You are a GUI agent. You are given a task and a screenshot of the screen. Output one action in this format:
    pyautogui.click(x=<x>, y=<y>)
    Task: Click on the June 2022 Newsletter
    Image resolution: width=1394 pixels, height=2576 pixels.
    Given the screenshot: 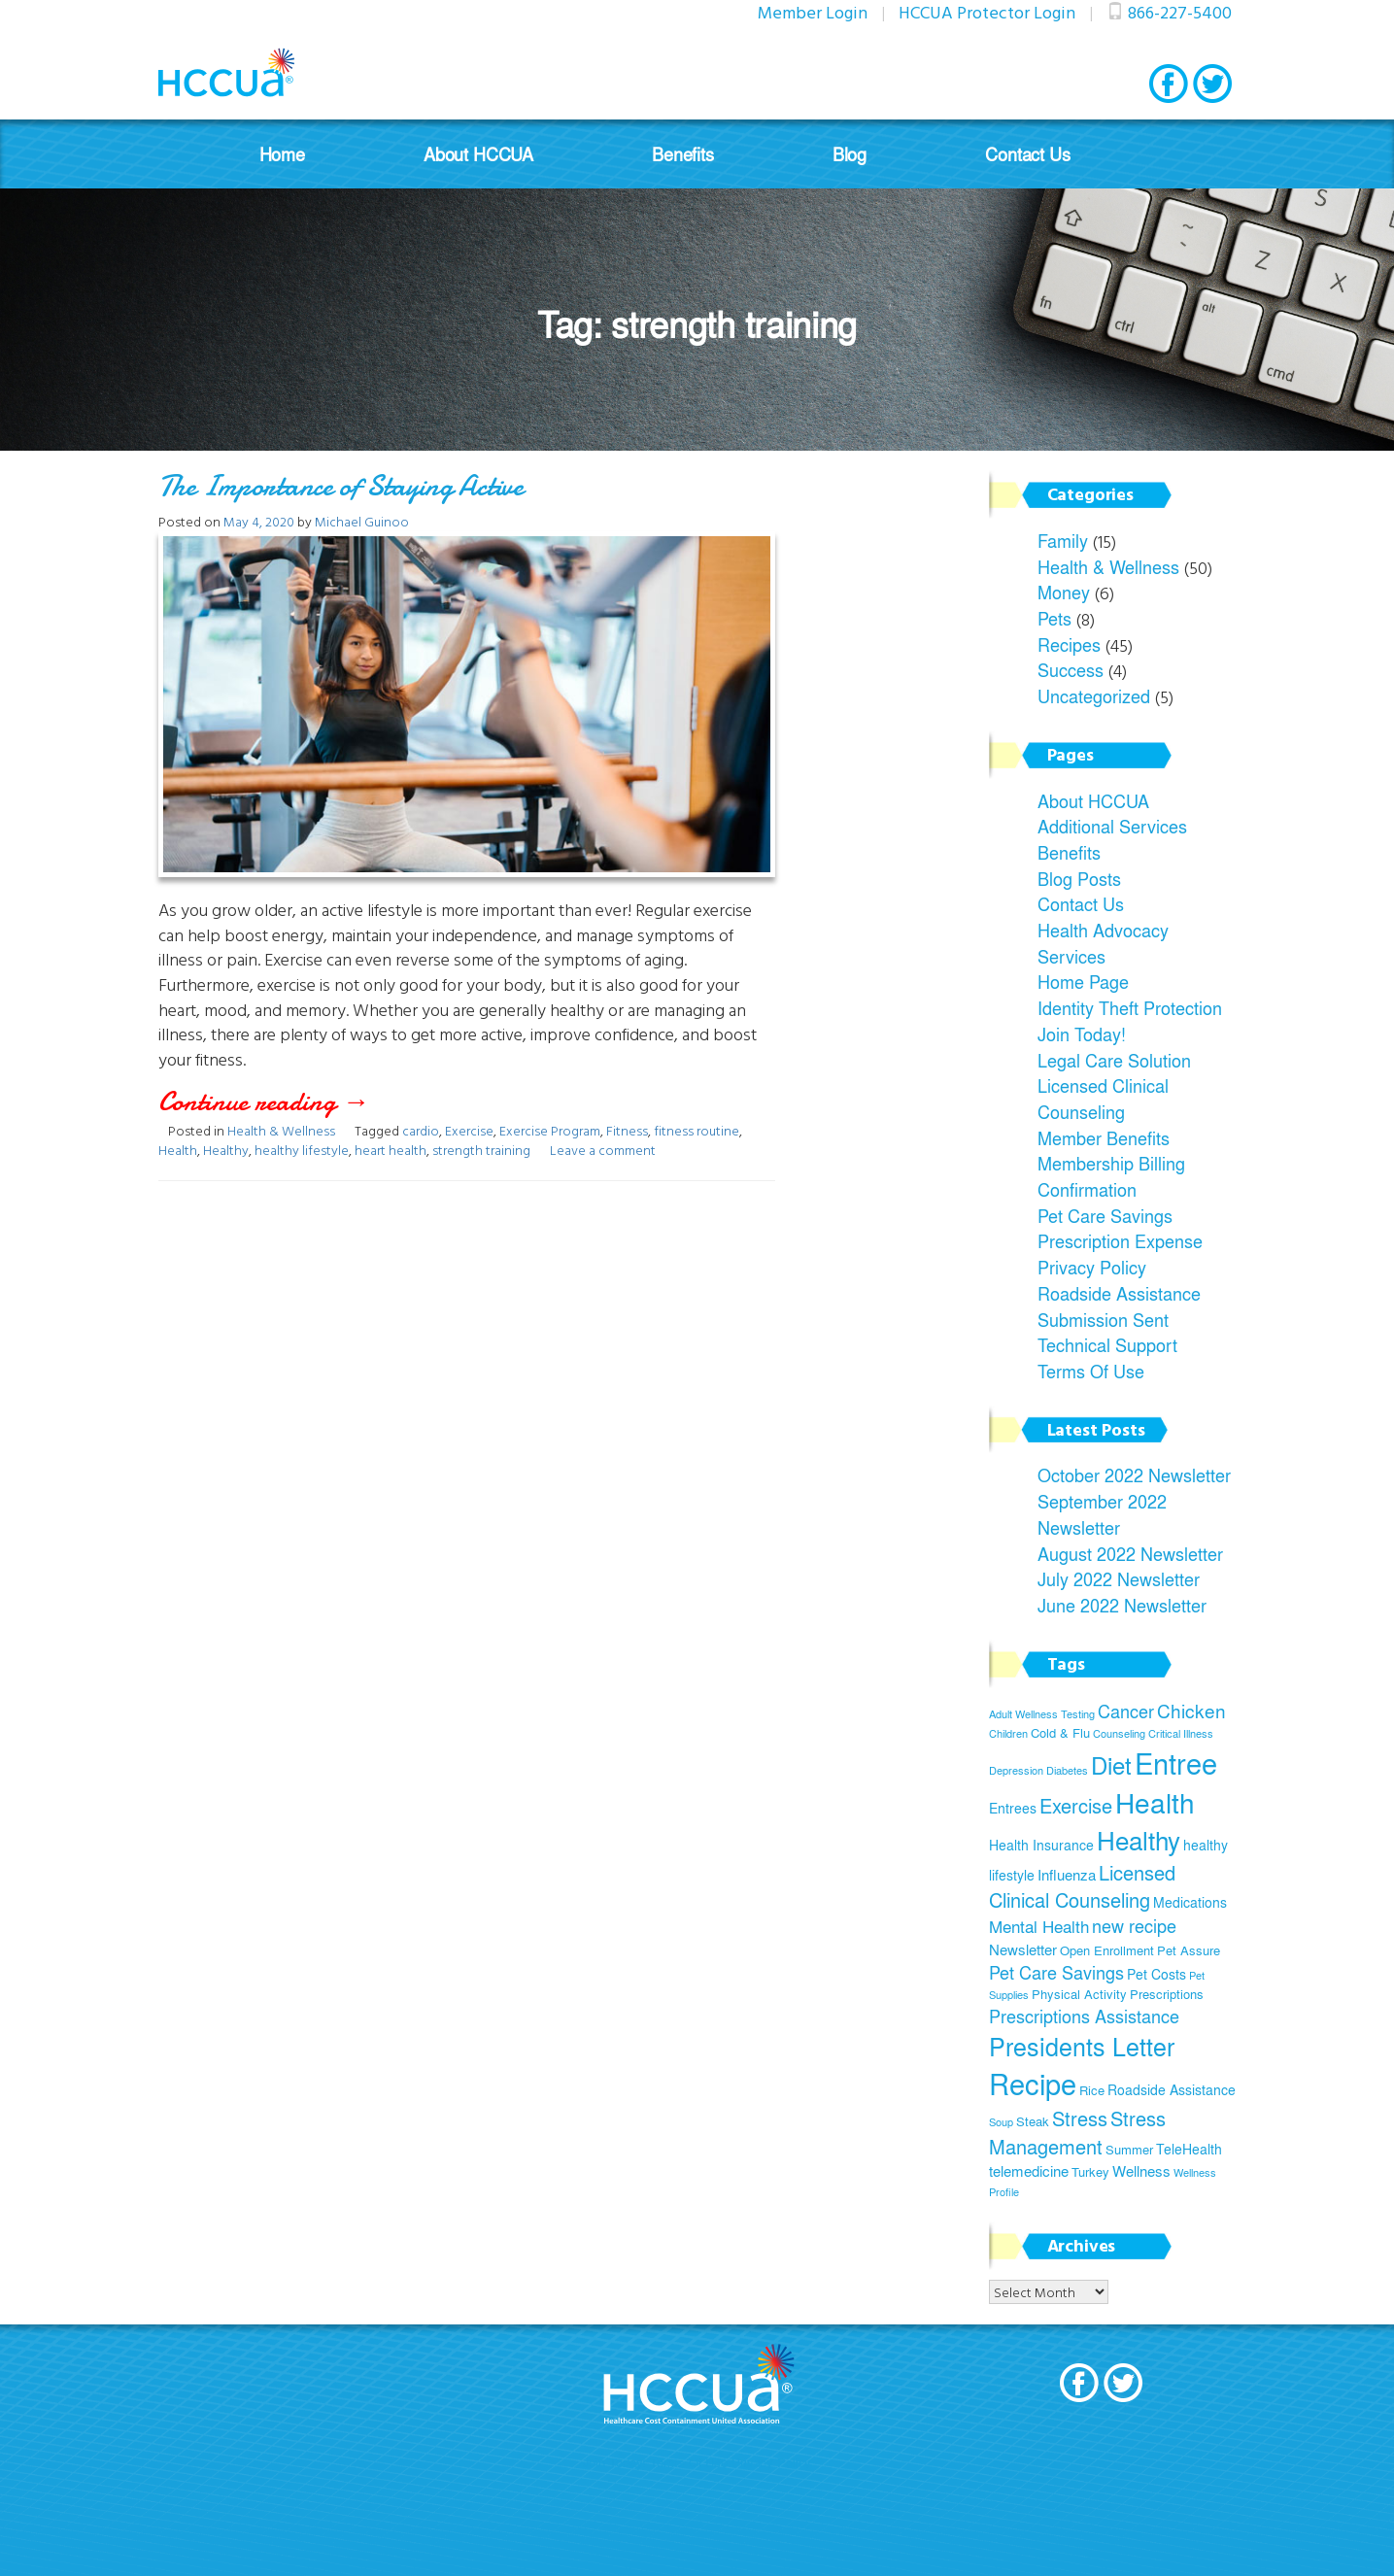 What is the action you would take?
    pyautogui.click(x=1122, y=1604)
    